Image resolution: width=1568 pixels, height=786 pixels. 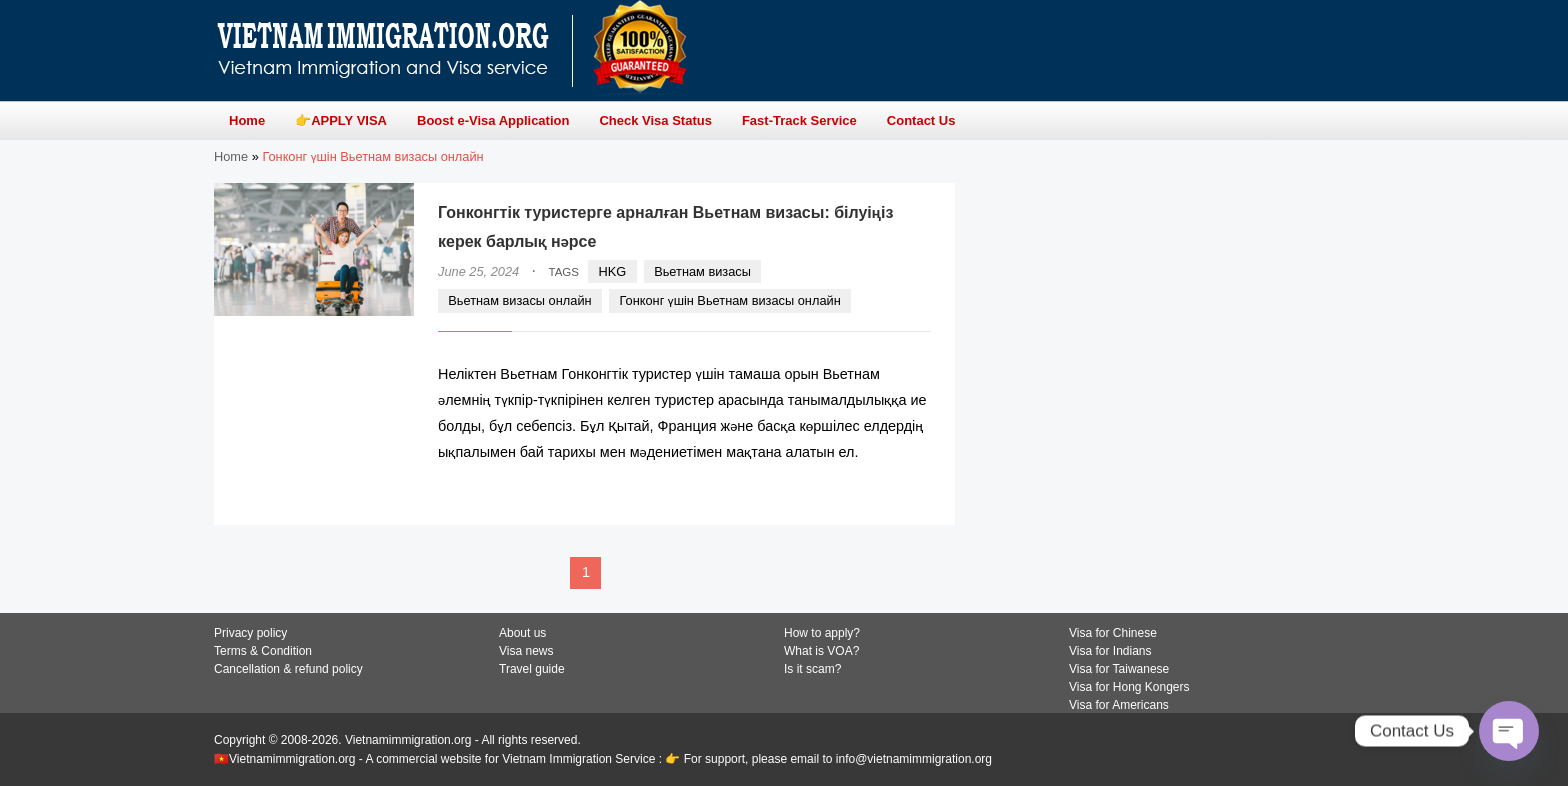 What do you see at coordinates (822, 633) in the screenshot?
I see `How to apply?` at bounding box center [822, 633].